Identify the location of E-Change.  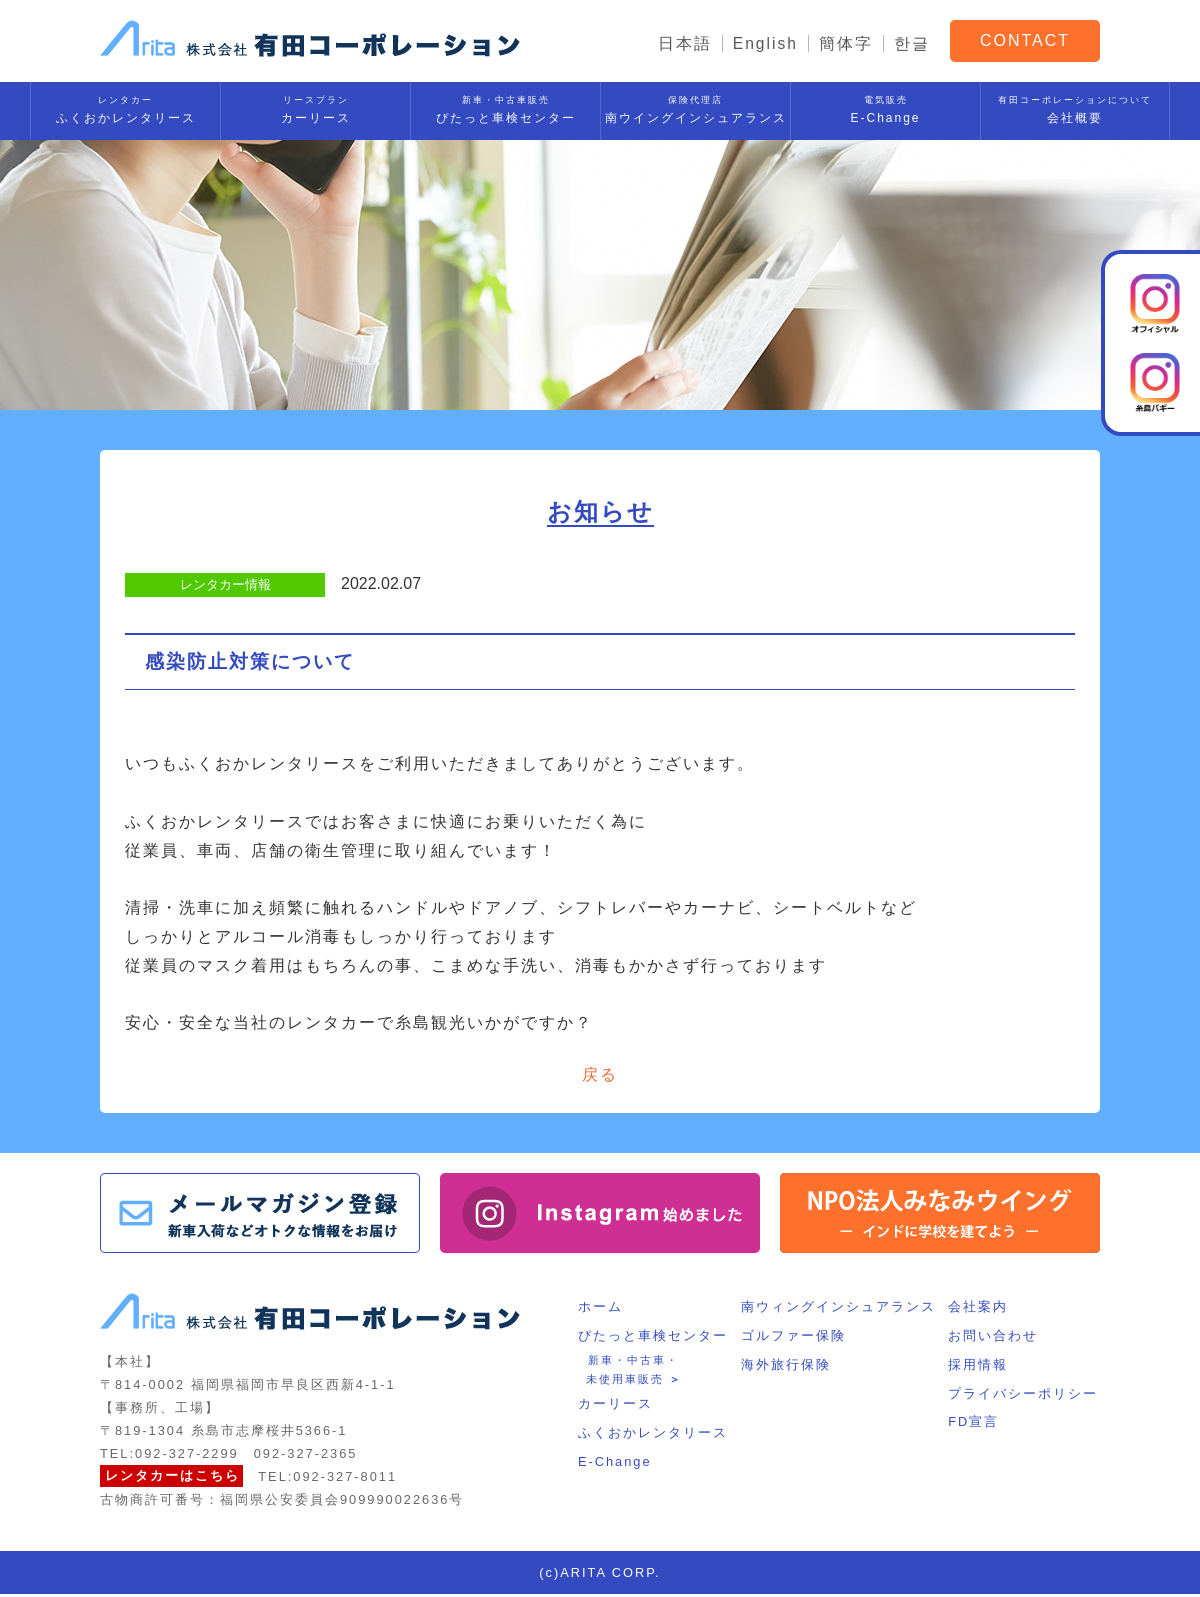
(885, 106).